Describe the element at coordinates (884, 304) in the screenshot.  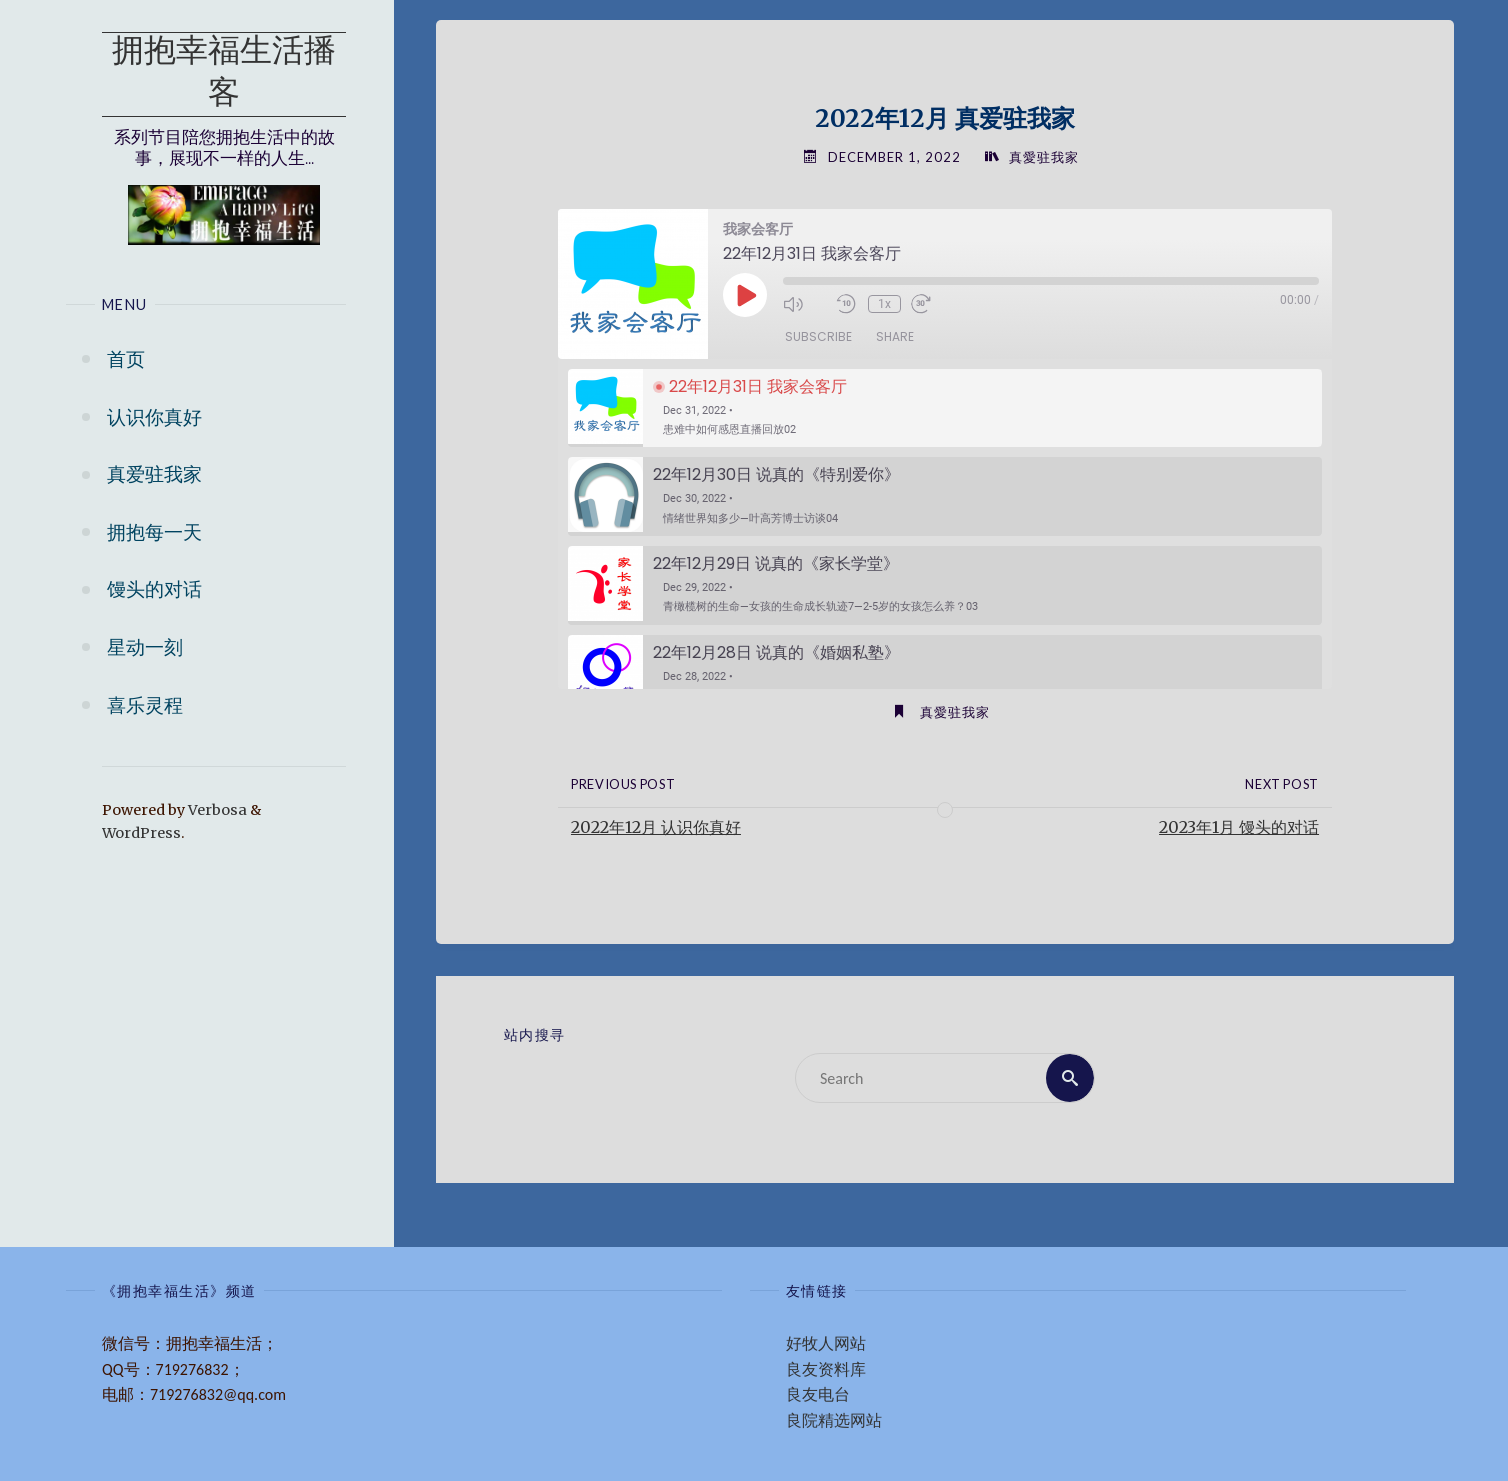
I see `1x` at that location.